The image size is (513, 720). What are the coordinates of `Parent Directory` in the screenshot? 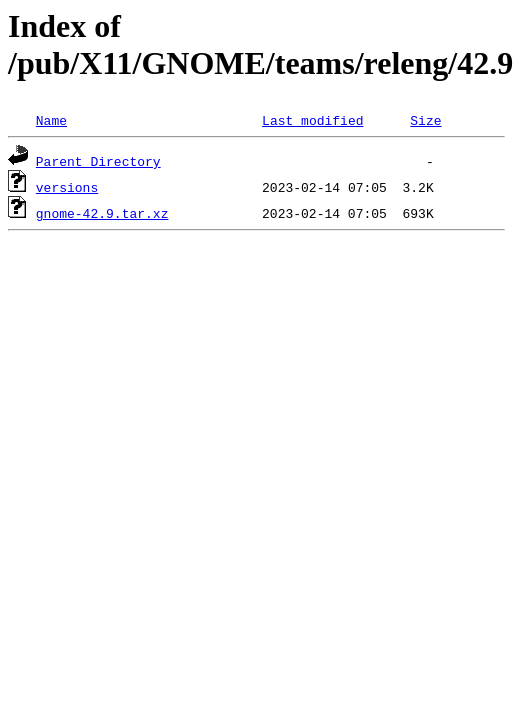 It's located at (98, 161).